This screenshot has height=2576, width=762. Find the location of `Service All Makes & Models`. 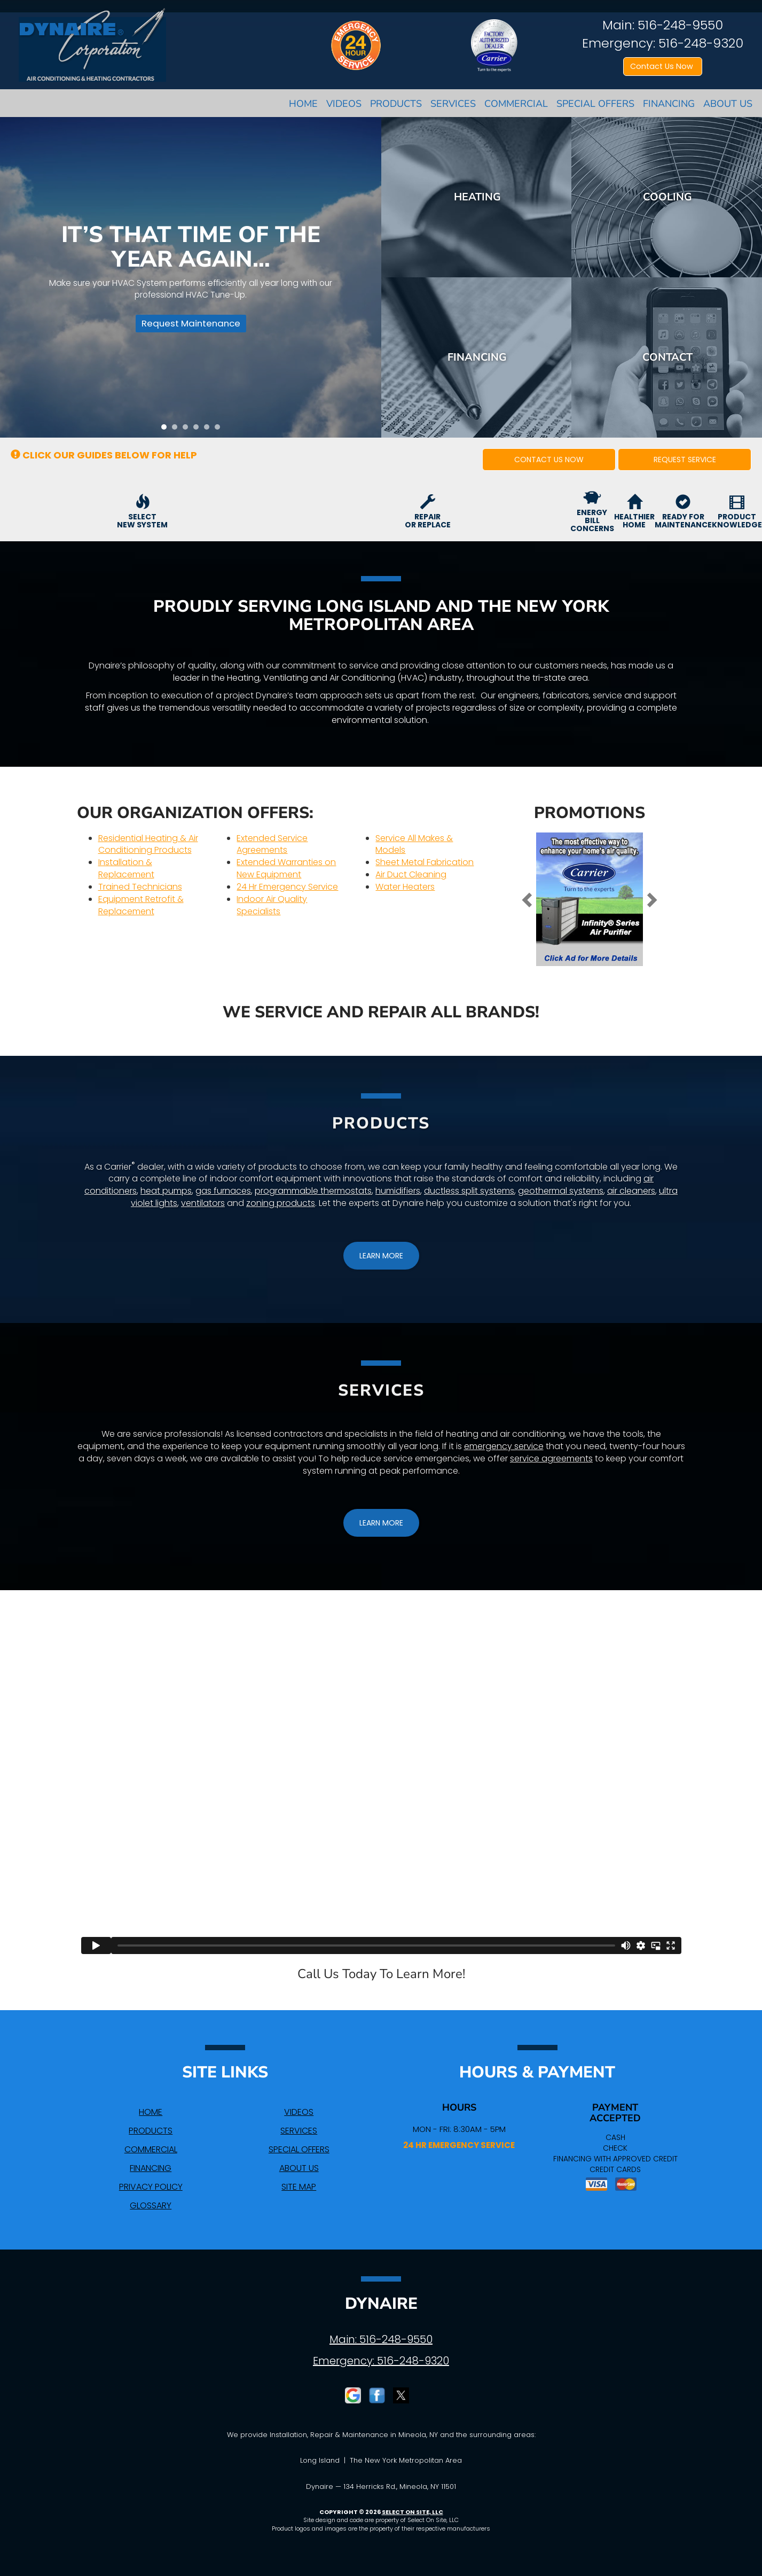

Service All Makes & Models is located at coordinates (414, 844).